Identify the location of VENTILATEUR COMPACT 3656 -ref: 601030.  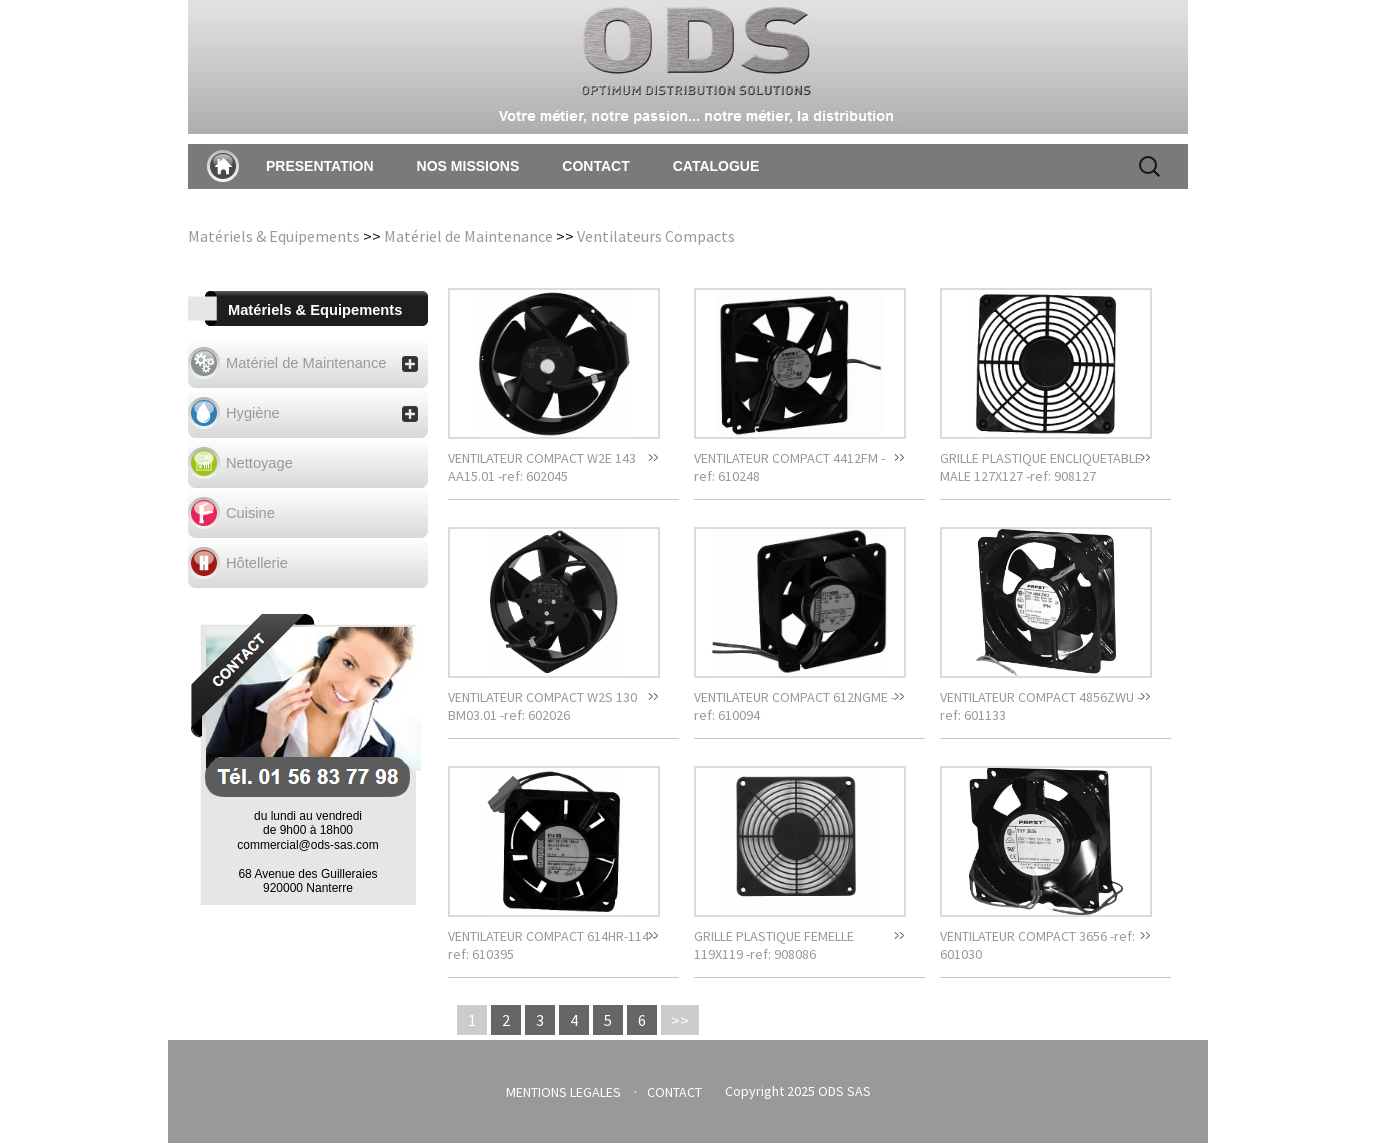
(1037, 945).